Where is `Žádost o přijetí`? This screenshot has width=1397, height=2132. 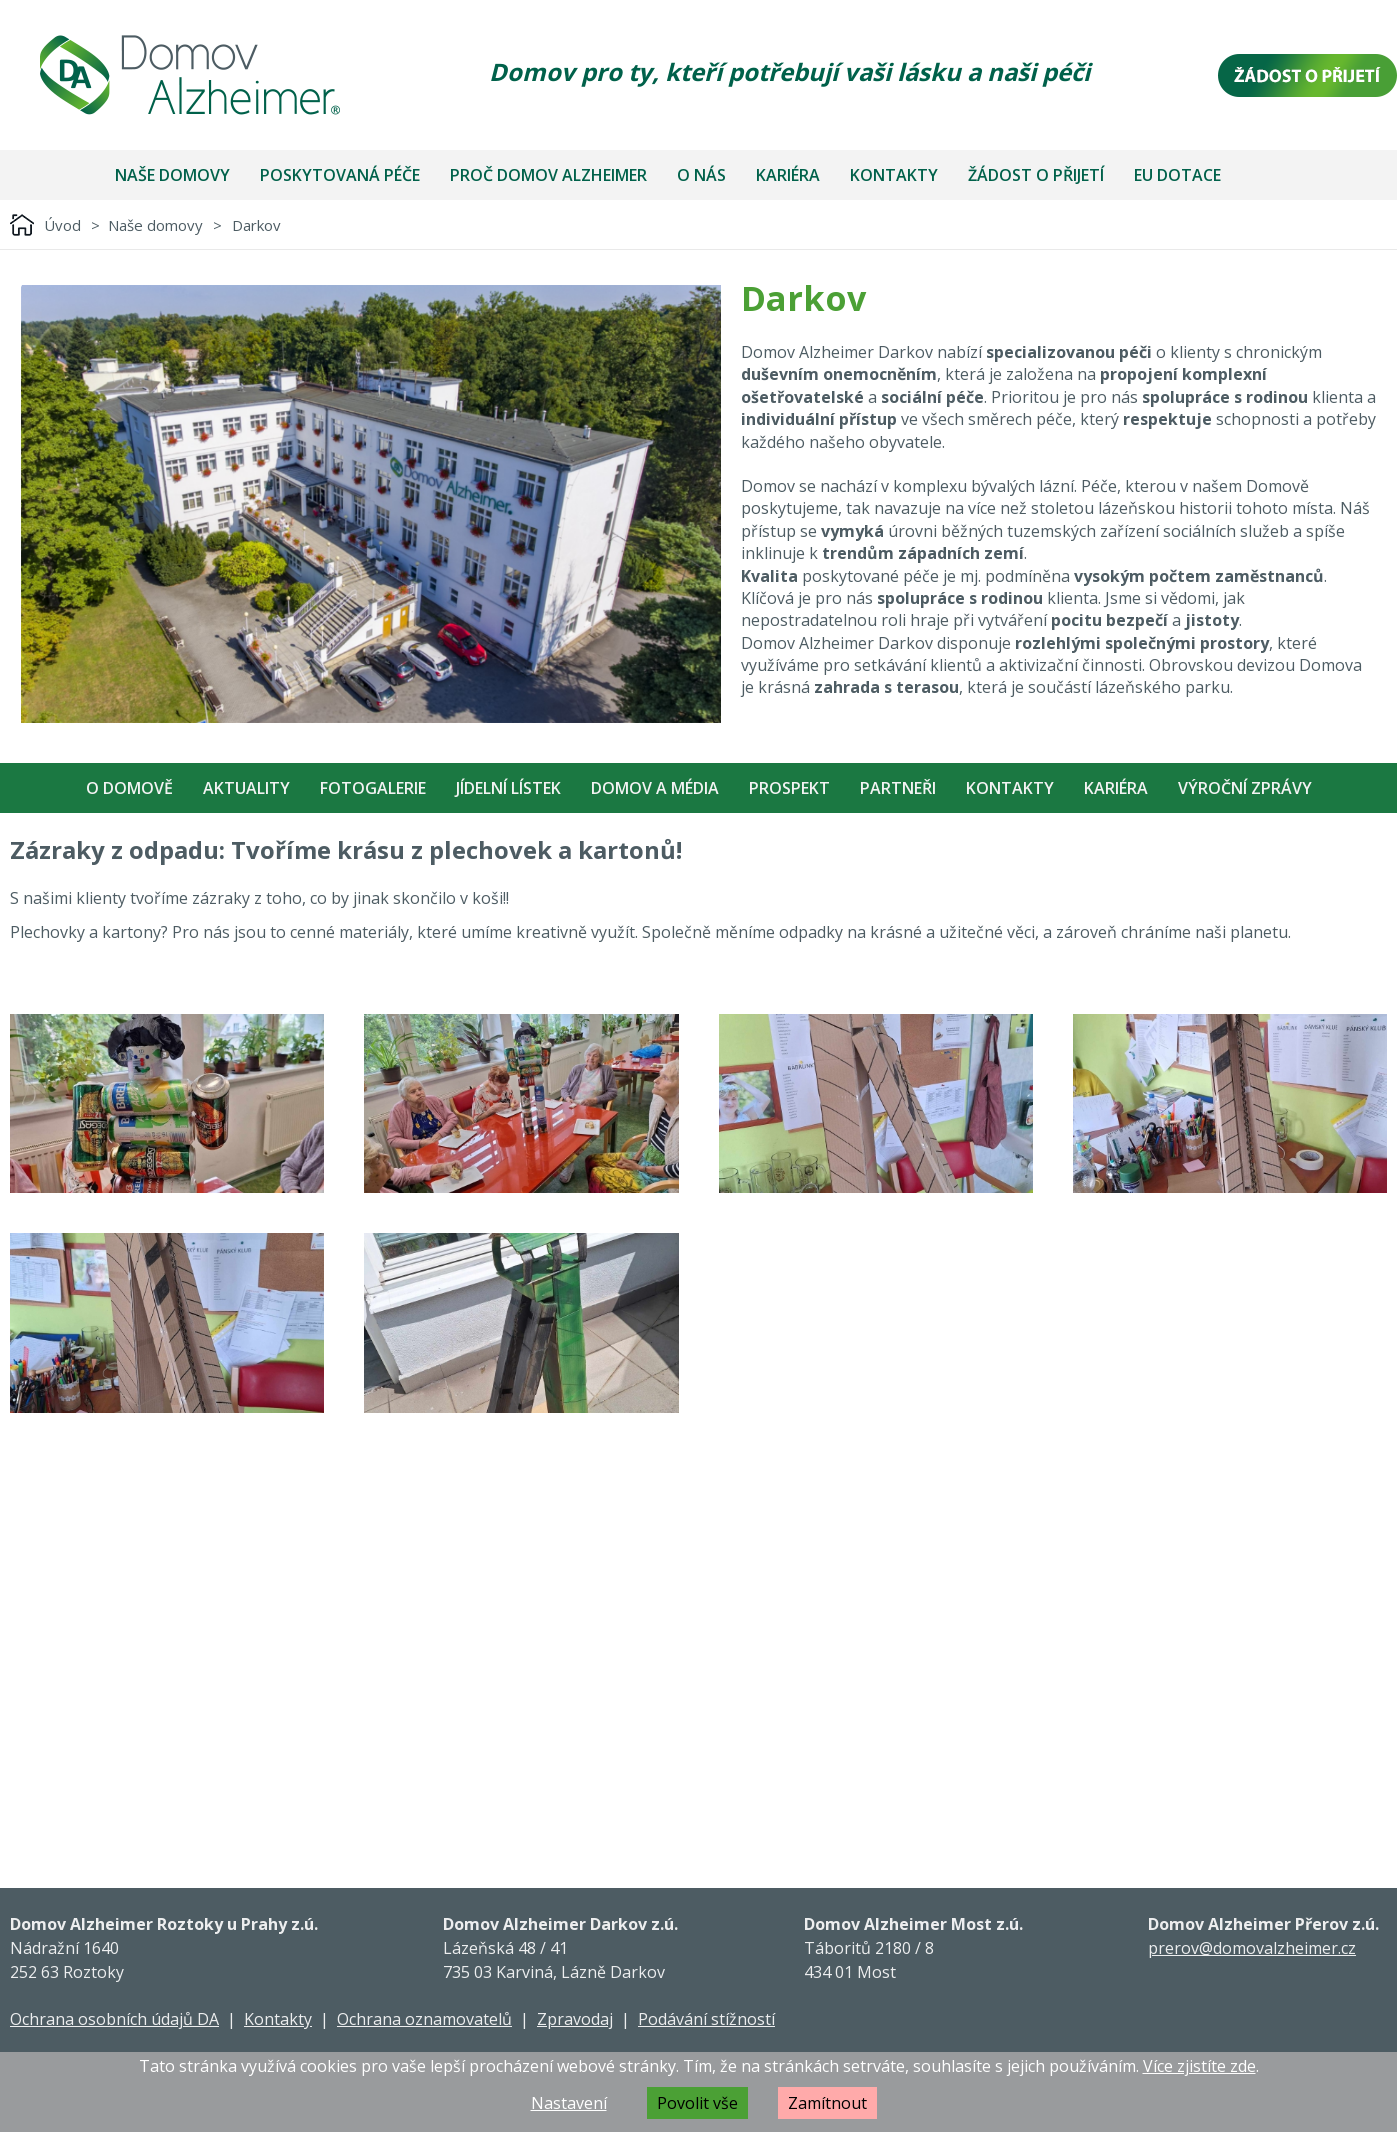 Žádost o přijetí is located at coordinates (1036, 175).